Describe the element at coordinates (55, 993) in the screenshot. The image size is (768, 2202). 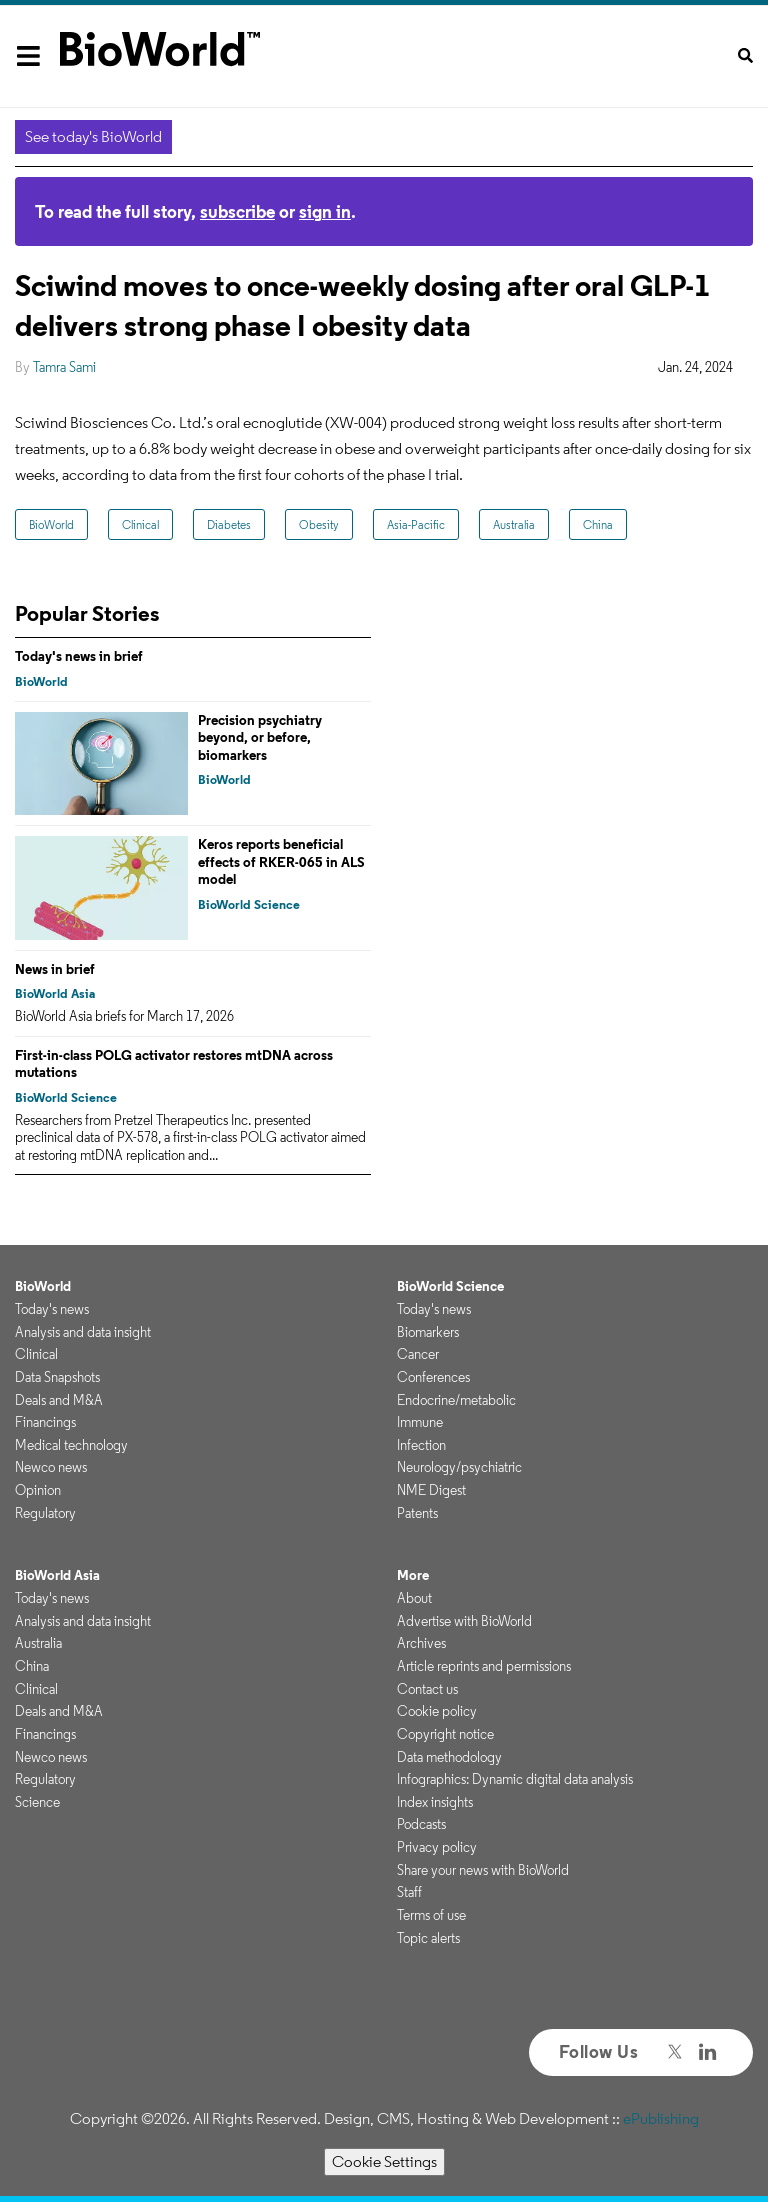
I see `BioWorld Asia` at that location.